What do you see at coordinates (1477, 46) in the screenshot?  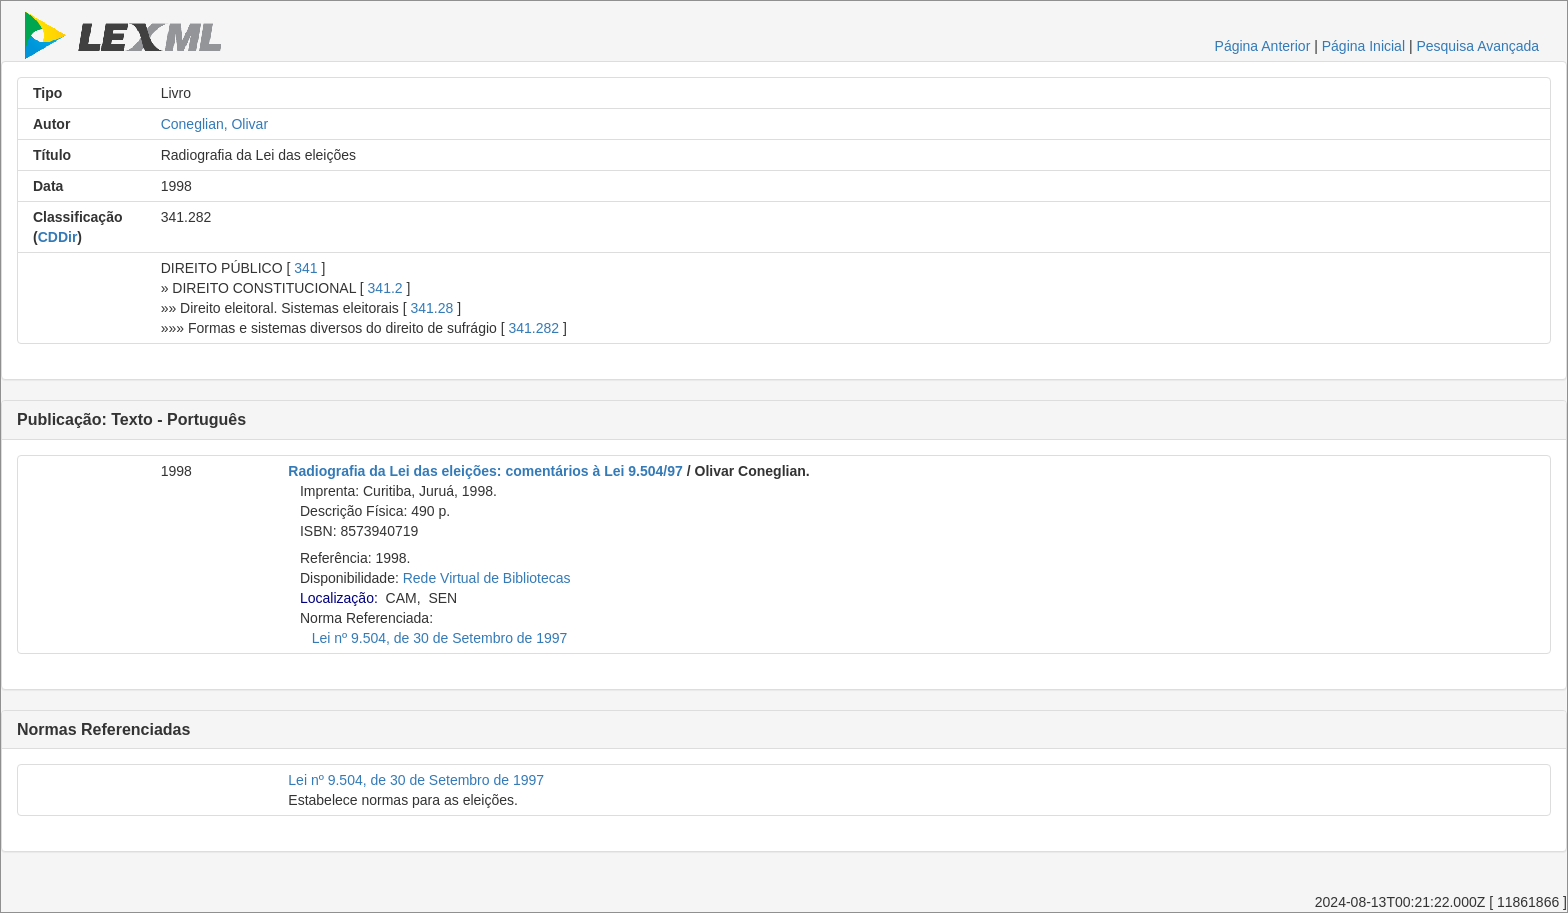 I see `Pesquisa Avançada` at bounding box center [1477, 46].